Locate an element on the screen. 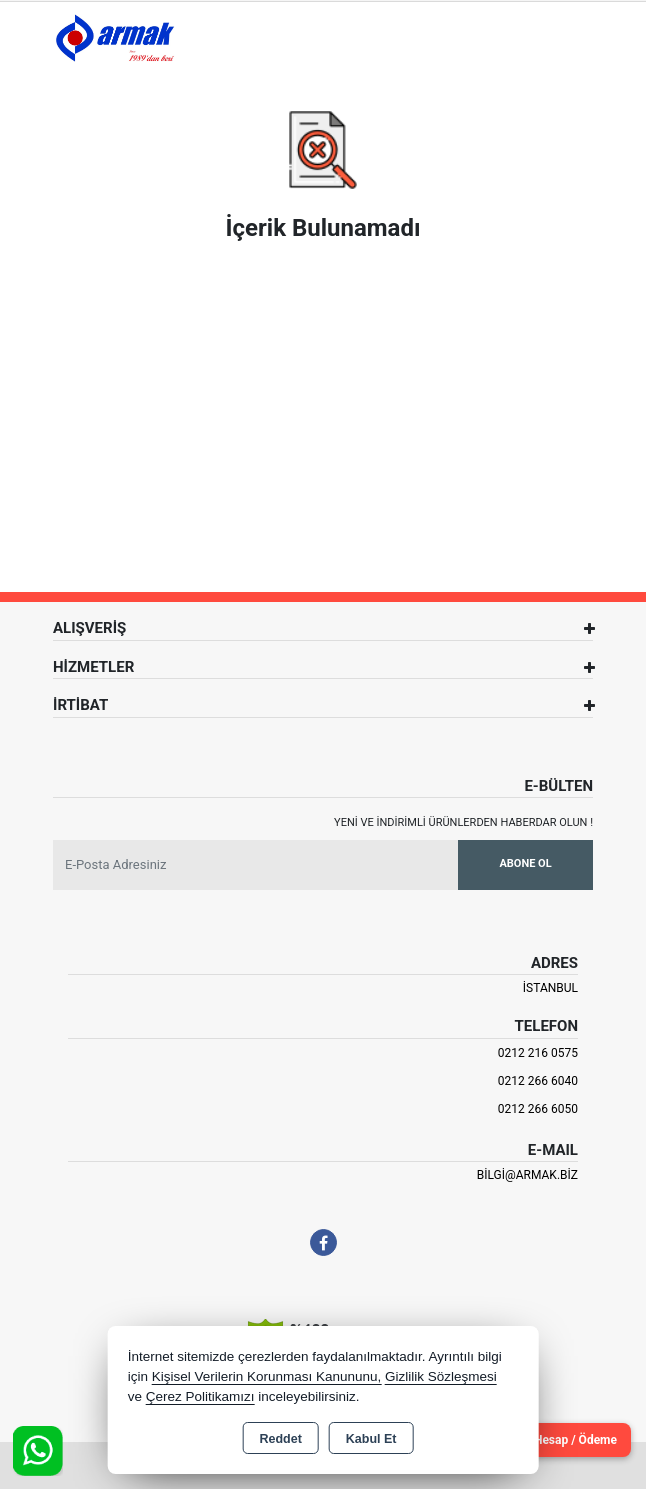 The width and height of the screenshot is (646, 1489). İSTANBUL is located at coordinates (550, 988).